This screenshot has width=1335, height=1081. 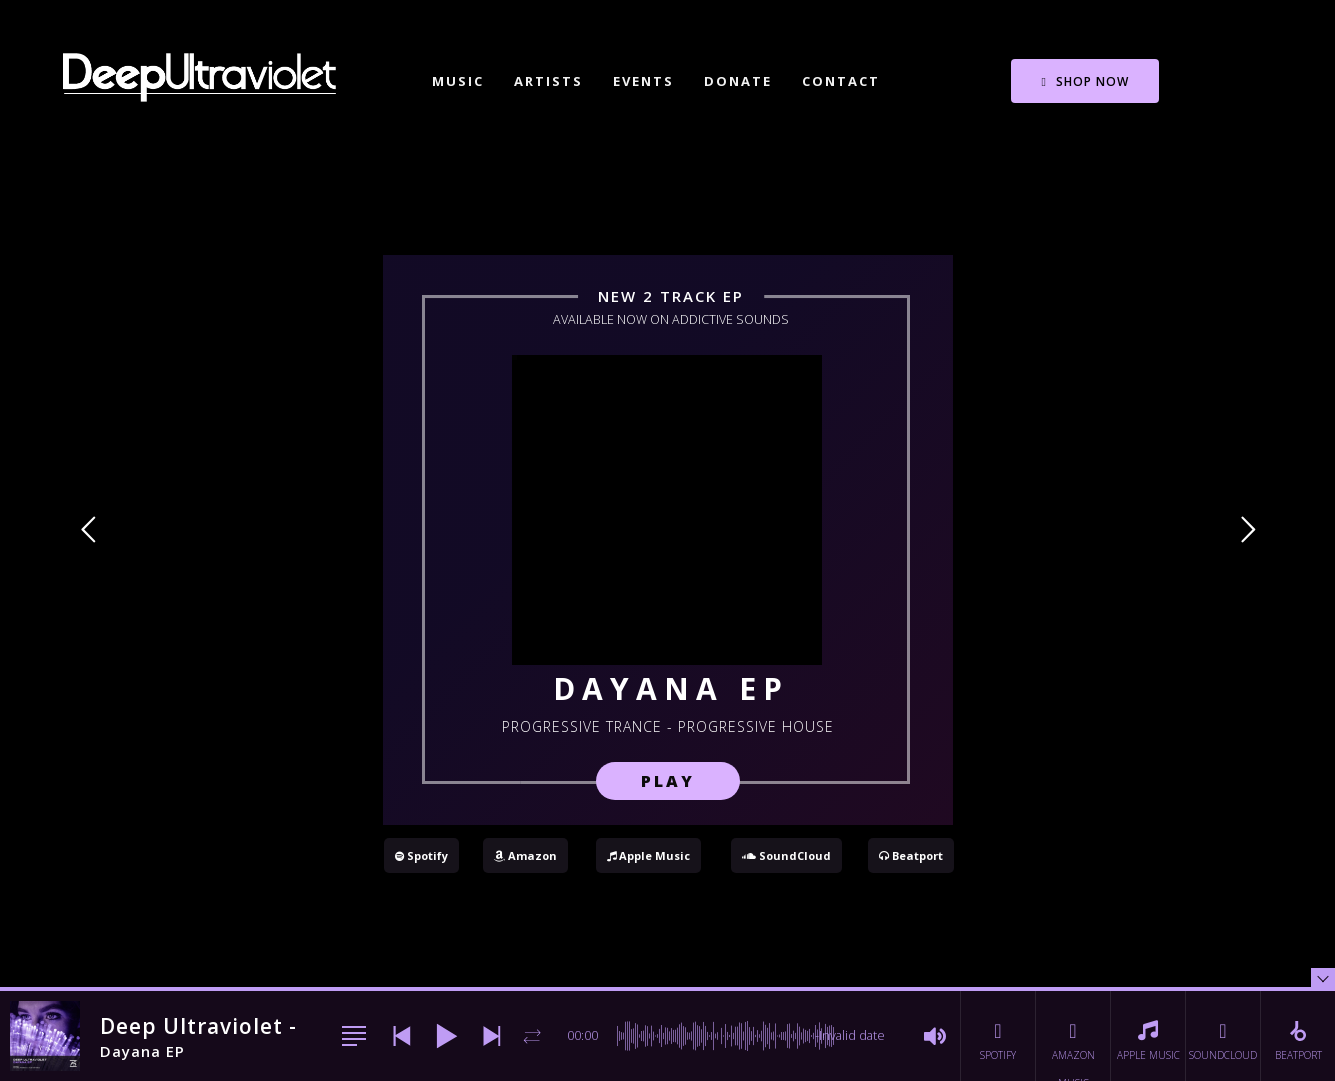 What do you see at coordinates (421, 855) in the screenshot?
I see `Spotify` at bounding box center [421, 855].